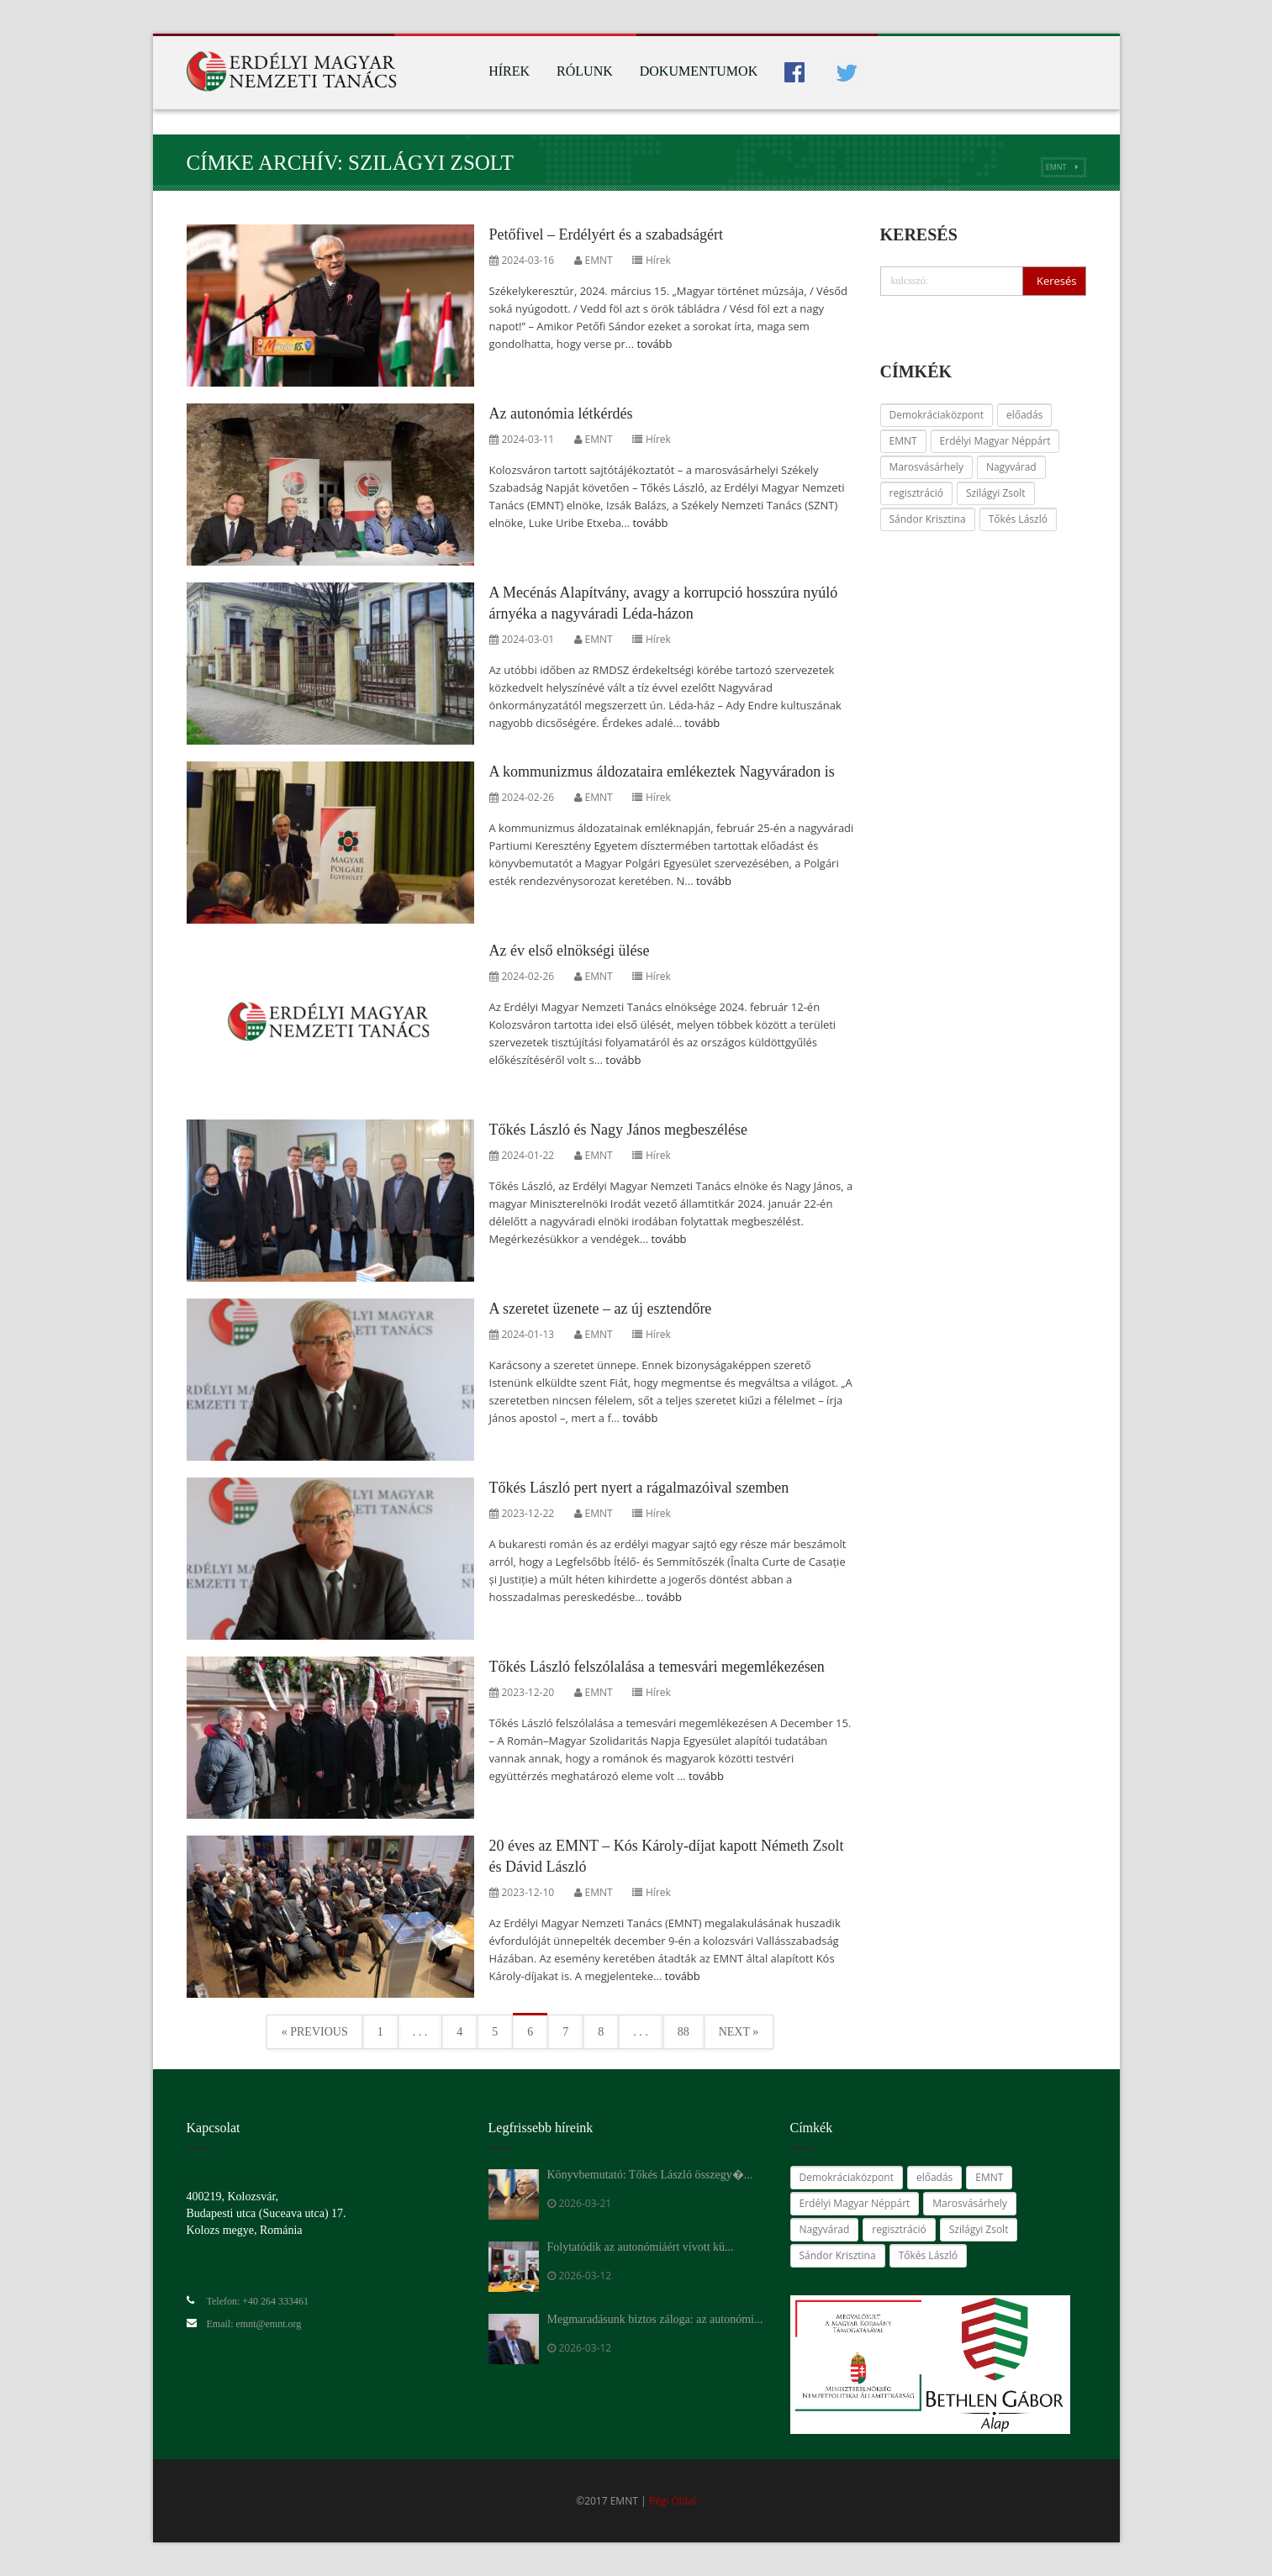 The image size is (1272, 2576). Describe the element at coordinates (926, 467) in the screenshot. I see `Marosvásárhely [Marosvásárhely (14 elem)]` at that location.